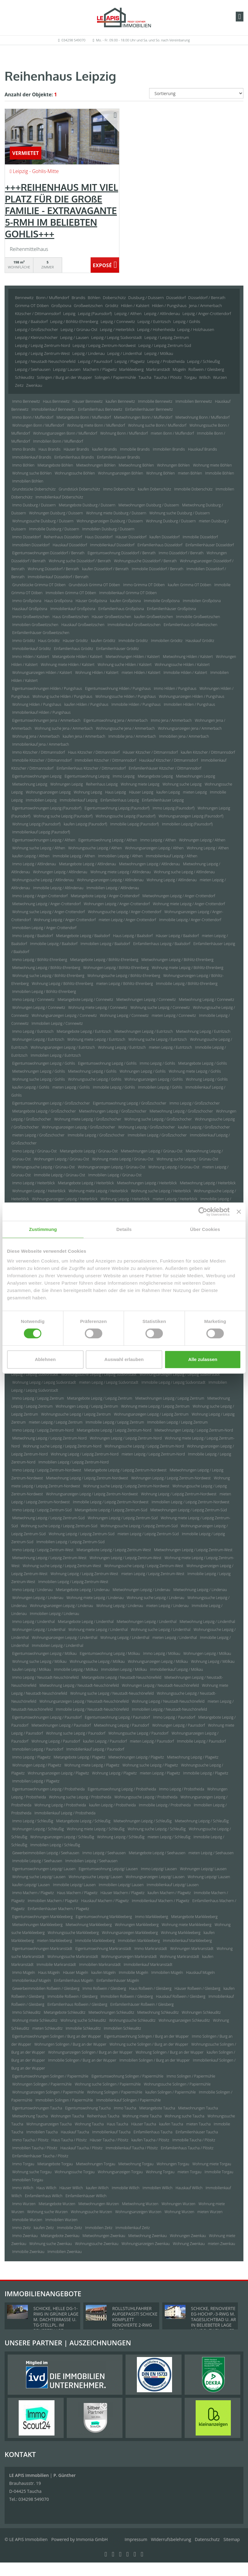 Image resolution: width=248 pixels, height=2576 pixels. Describe the element at coordinates (143, 1071) in the screenshot. I see `Wohnungen Leipzig / Gohlis` at that location.